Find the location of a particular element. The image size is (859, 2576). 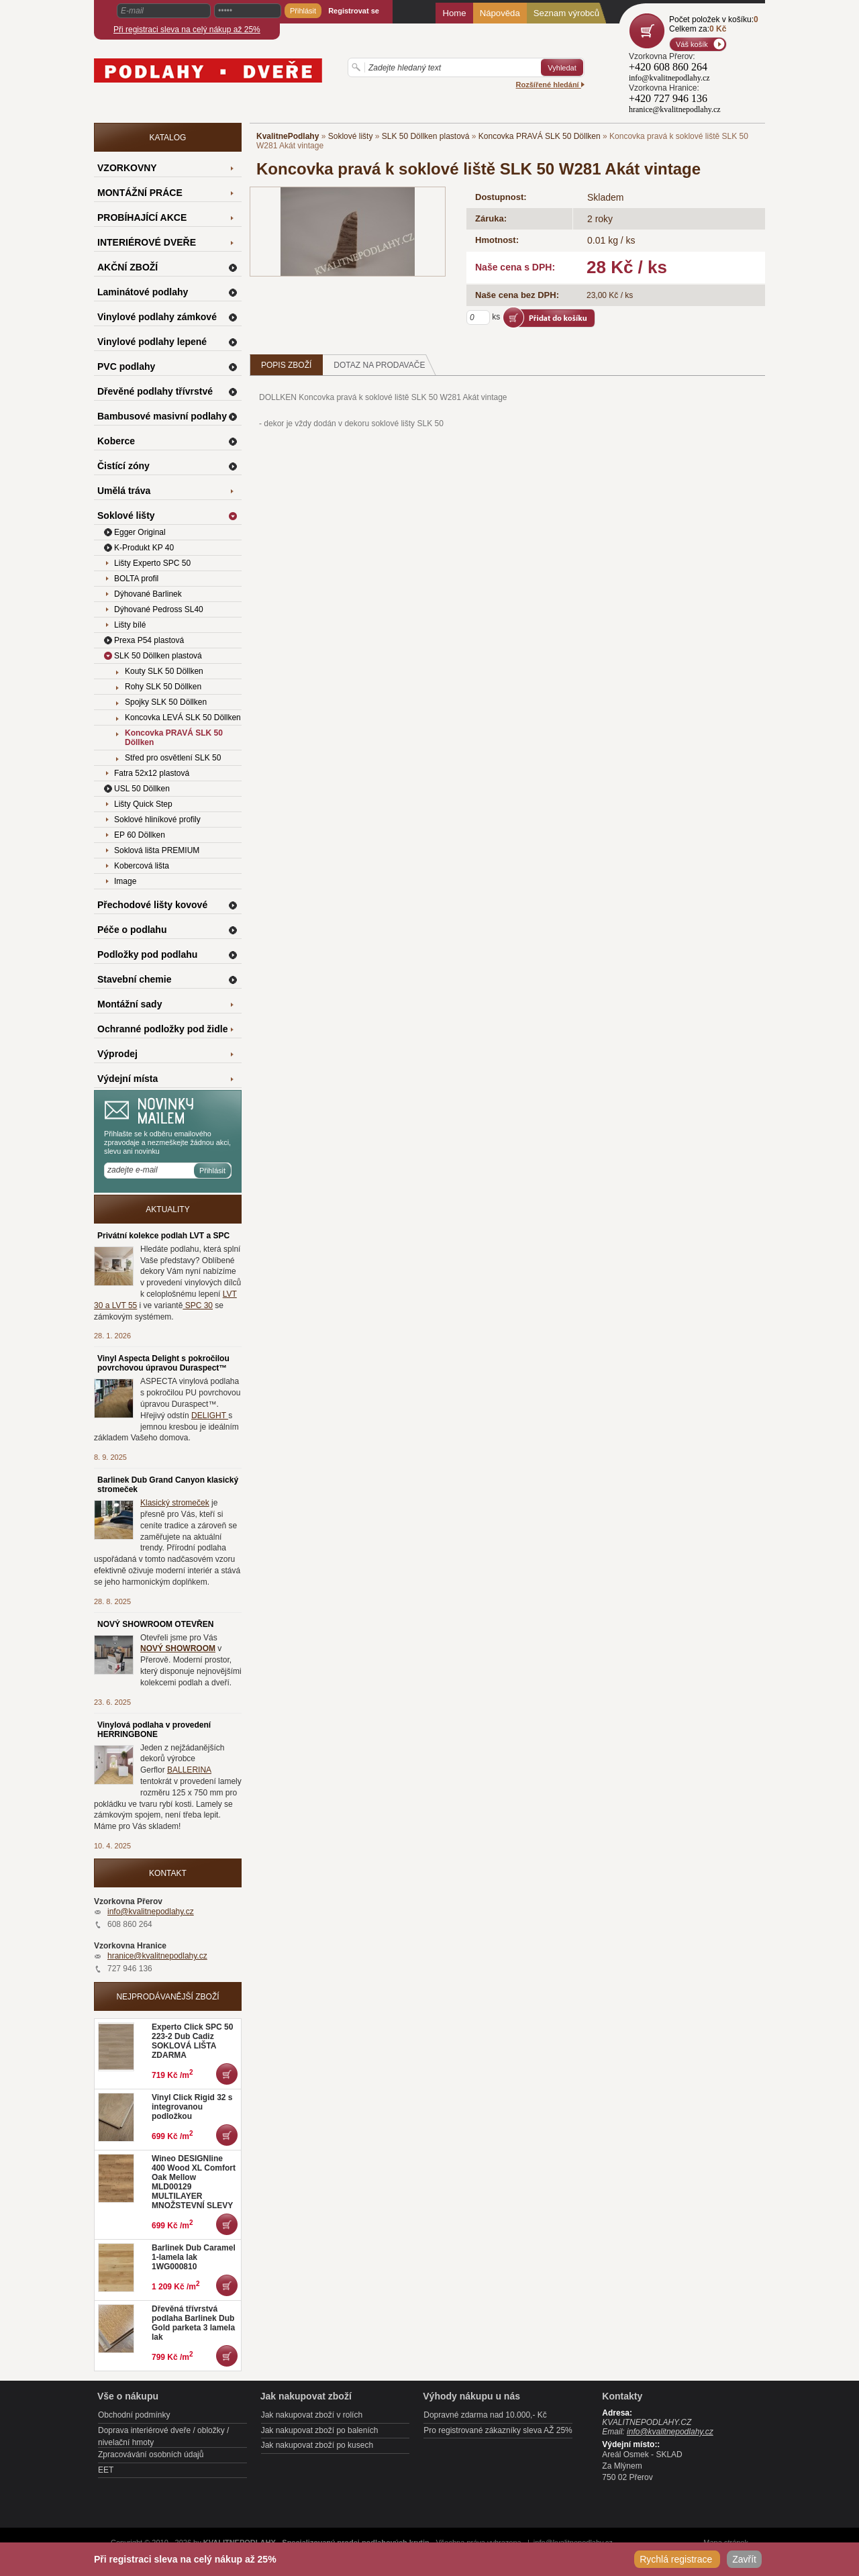

Lišty Experto SPC 50 is located at coordinates (152, 563).